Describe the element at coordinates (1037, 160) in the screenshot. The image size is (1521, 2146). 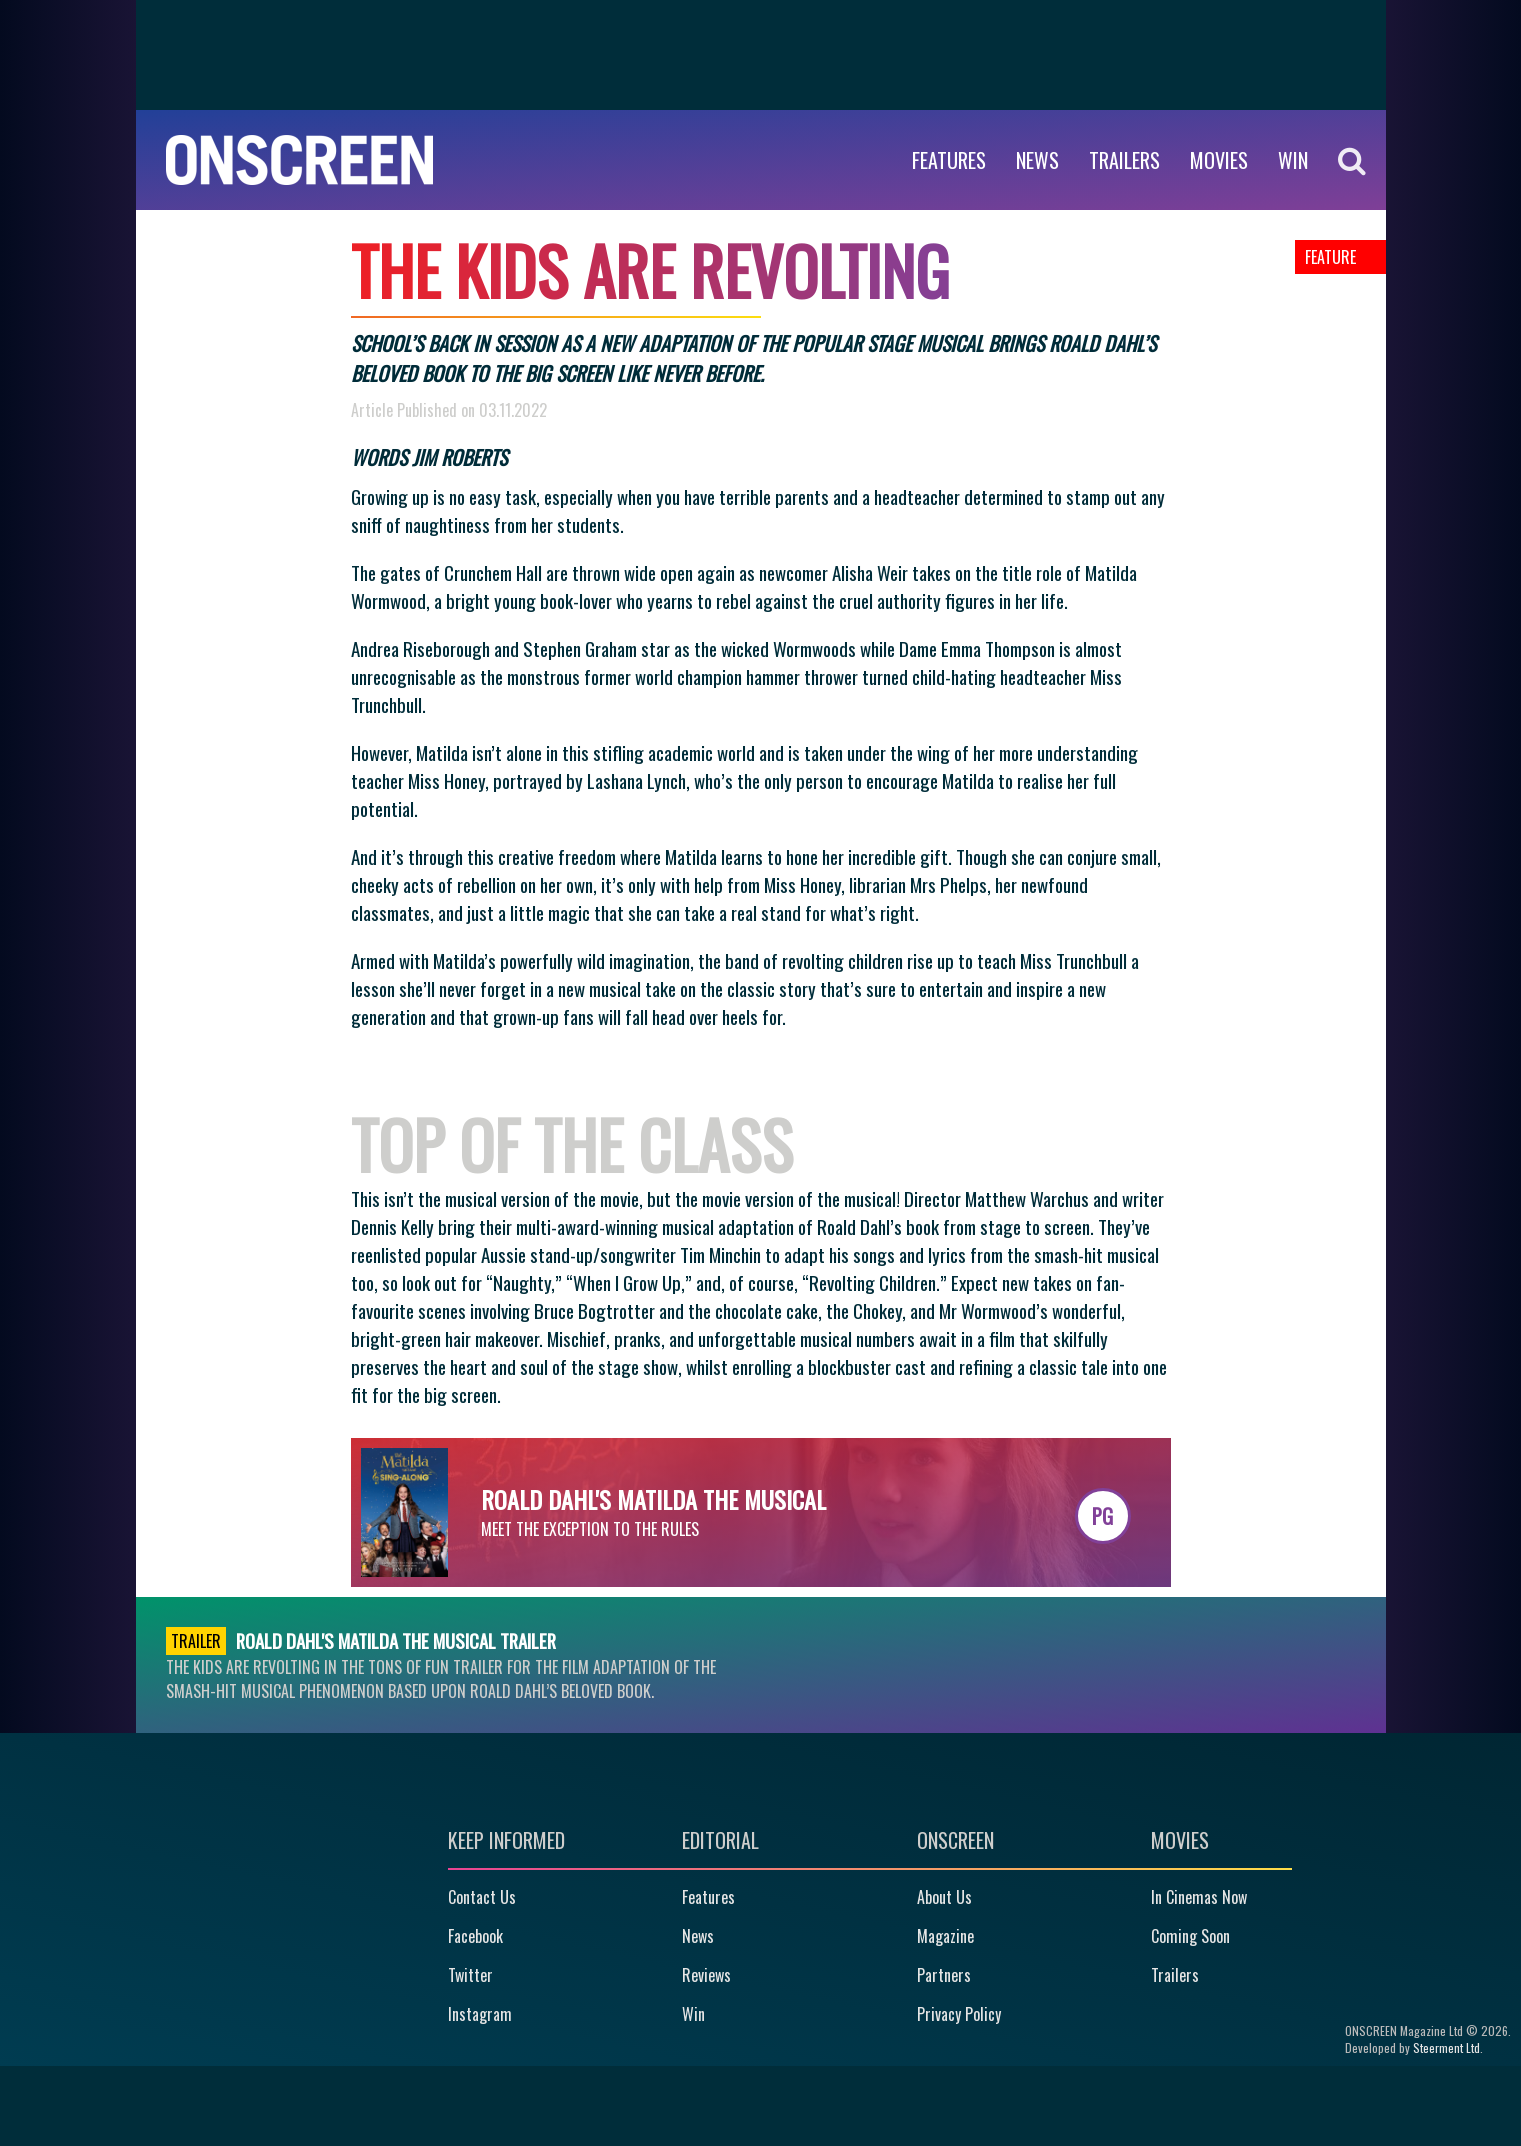
I see `News` at that location.